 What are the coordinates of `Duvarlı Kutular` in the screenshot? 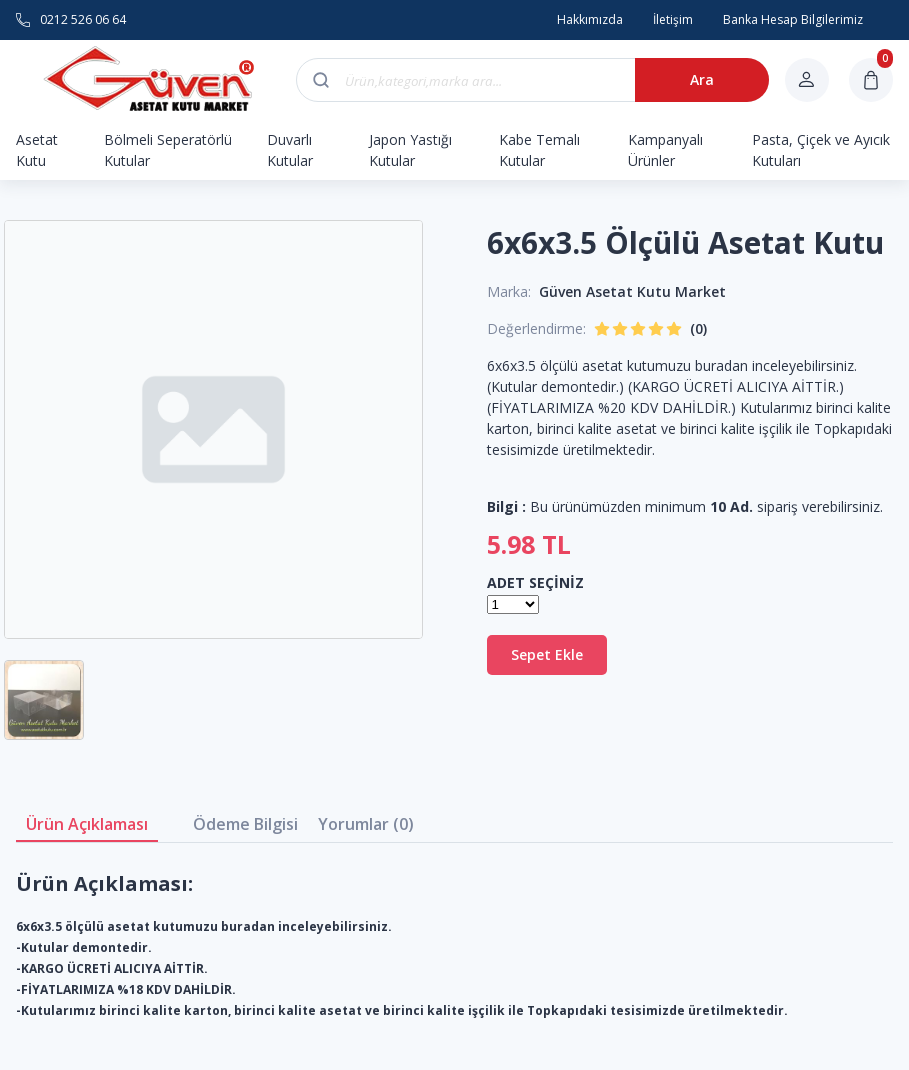 It's located at (290, 150).